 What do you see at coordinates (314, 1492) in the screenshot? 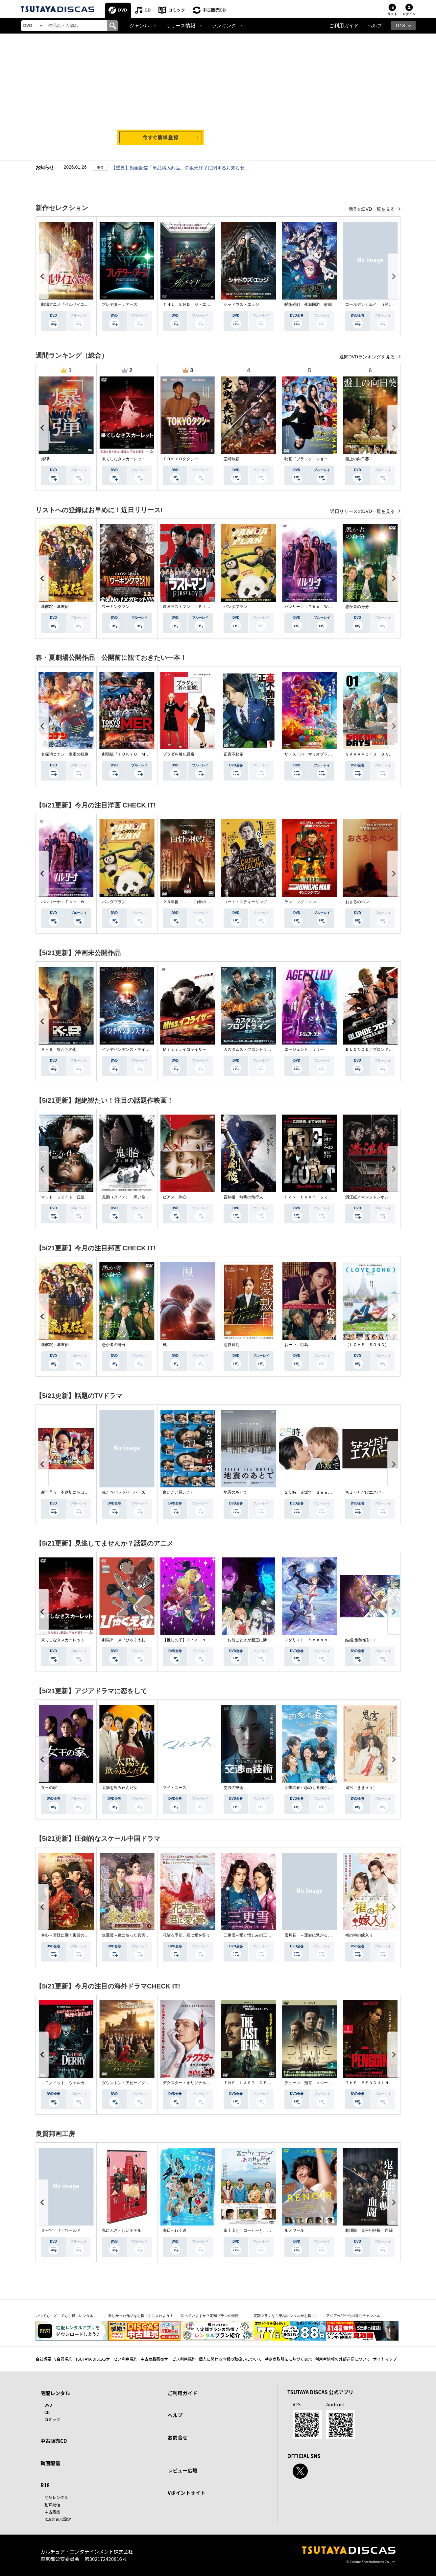
I see `２５時、赤坂で Ｓｅａｓｏｎ２` at bounding box center [314, 1492].